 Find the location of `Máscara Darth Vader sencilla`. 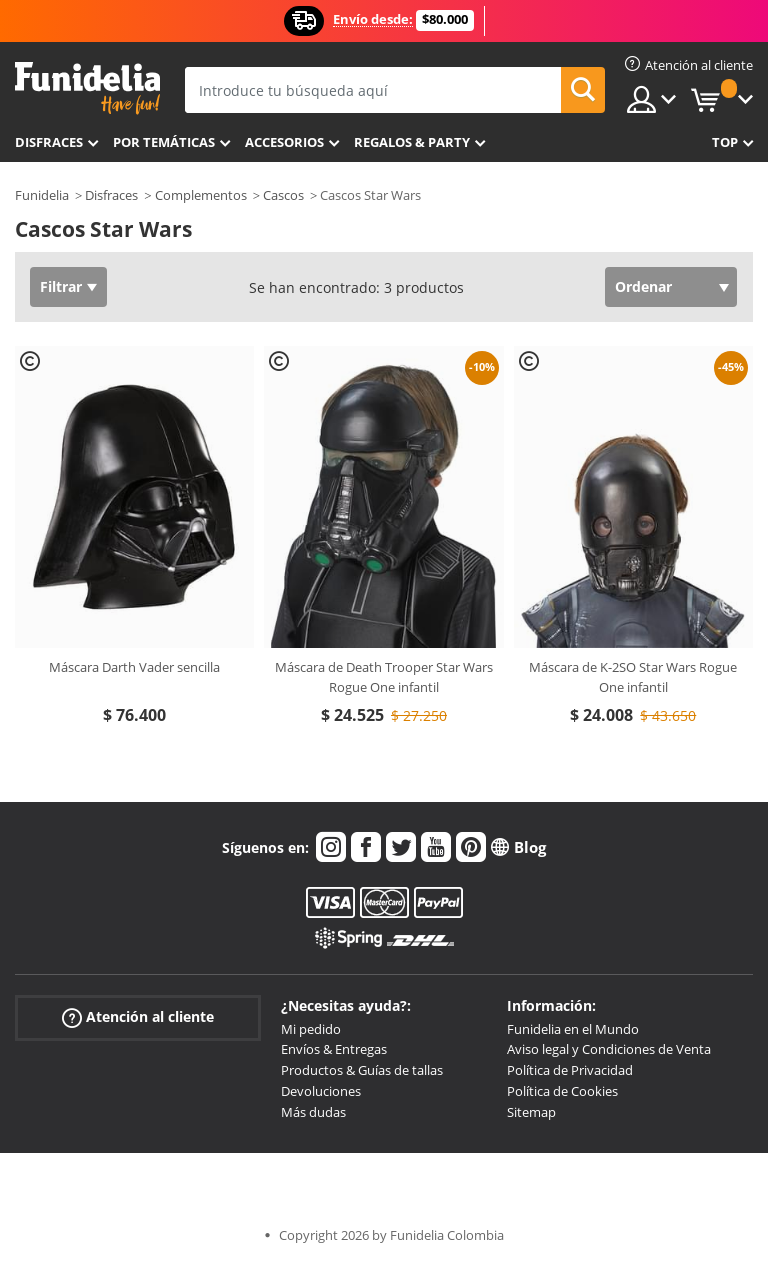

Máscara Darth Vader sencilla is located at coordinates (134, 667).